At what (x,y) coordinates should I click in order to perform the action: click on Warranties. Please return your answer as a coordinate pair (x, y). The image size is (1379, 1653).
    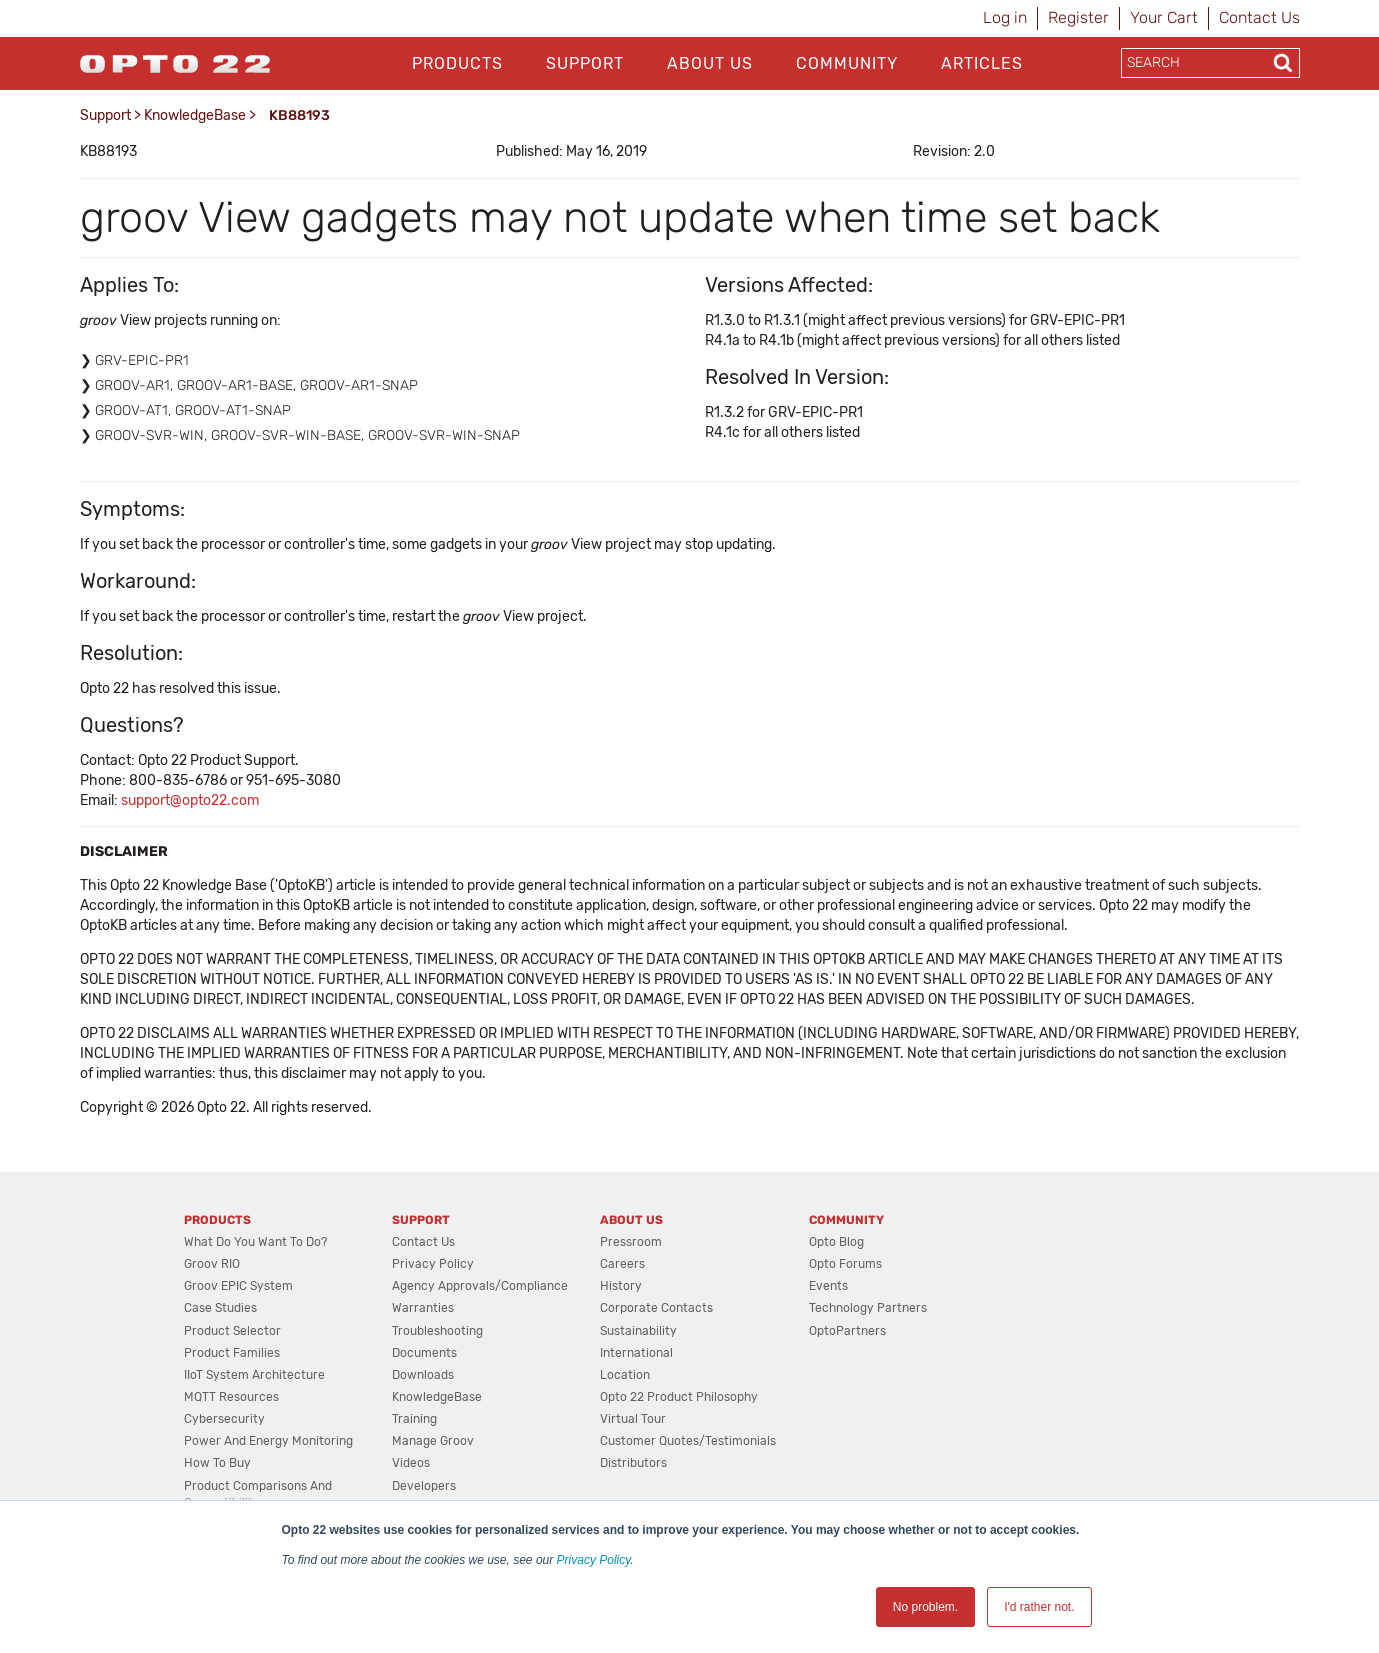
    Looking at the image, I should click on (423, 1308).